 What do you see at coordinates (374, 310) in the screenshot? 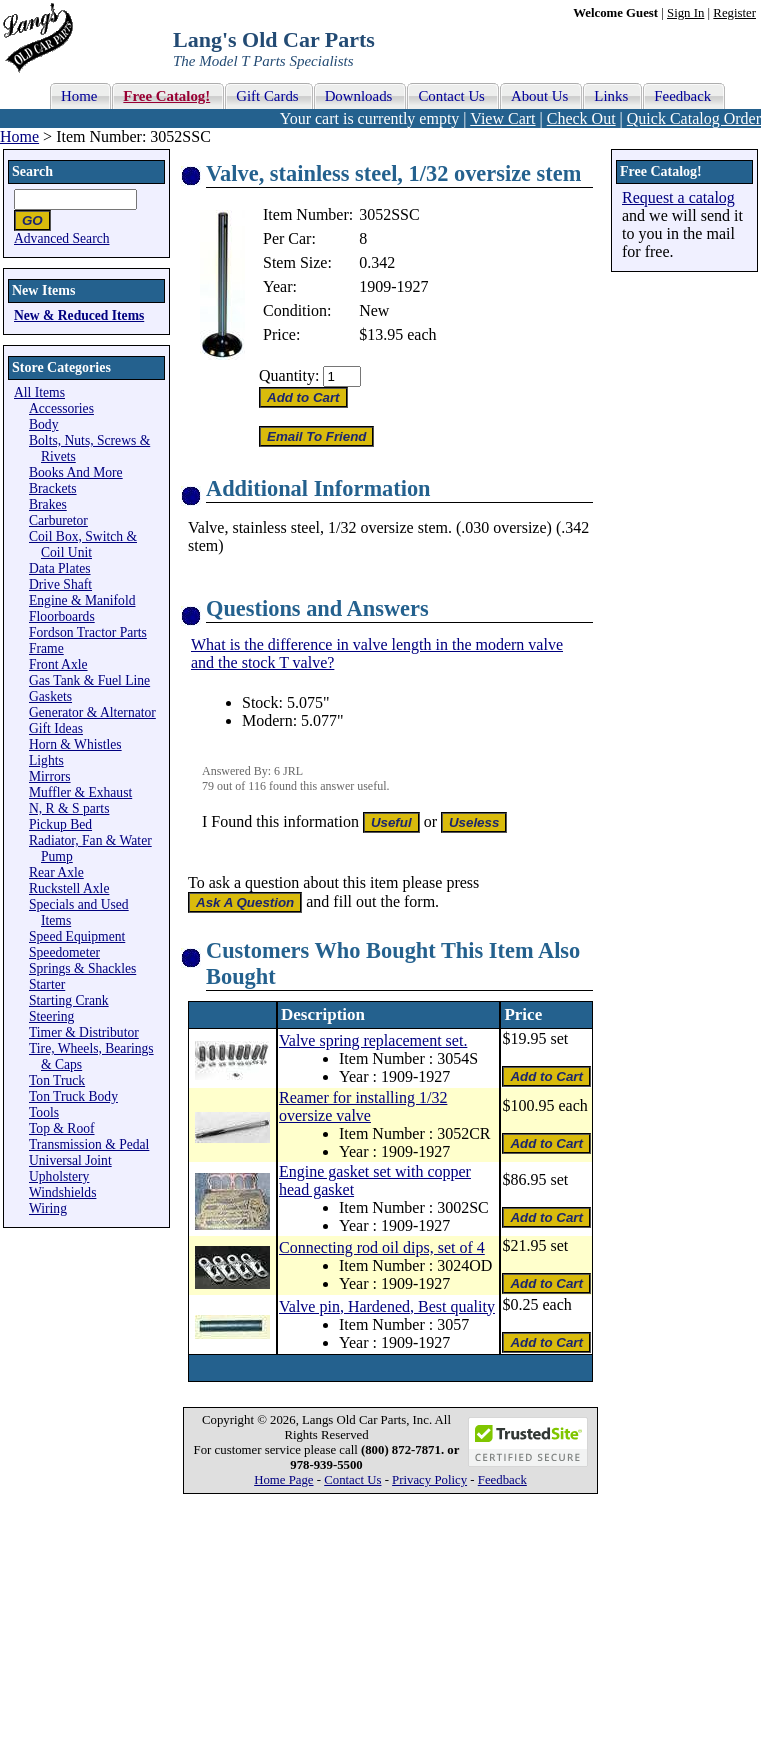
I see `New` at bounding box center [374, 310].